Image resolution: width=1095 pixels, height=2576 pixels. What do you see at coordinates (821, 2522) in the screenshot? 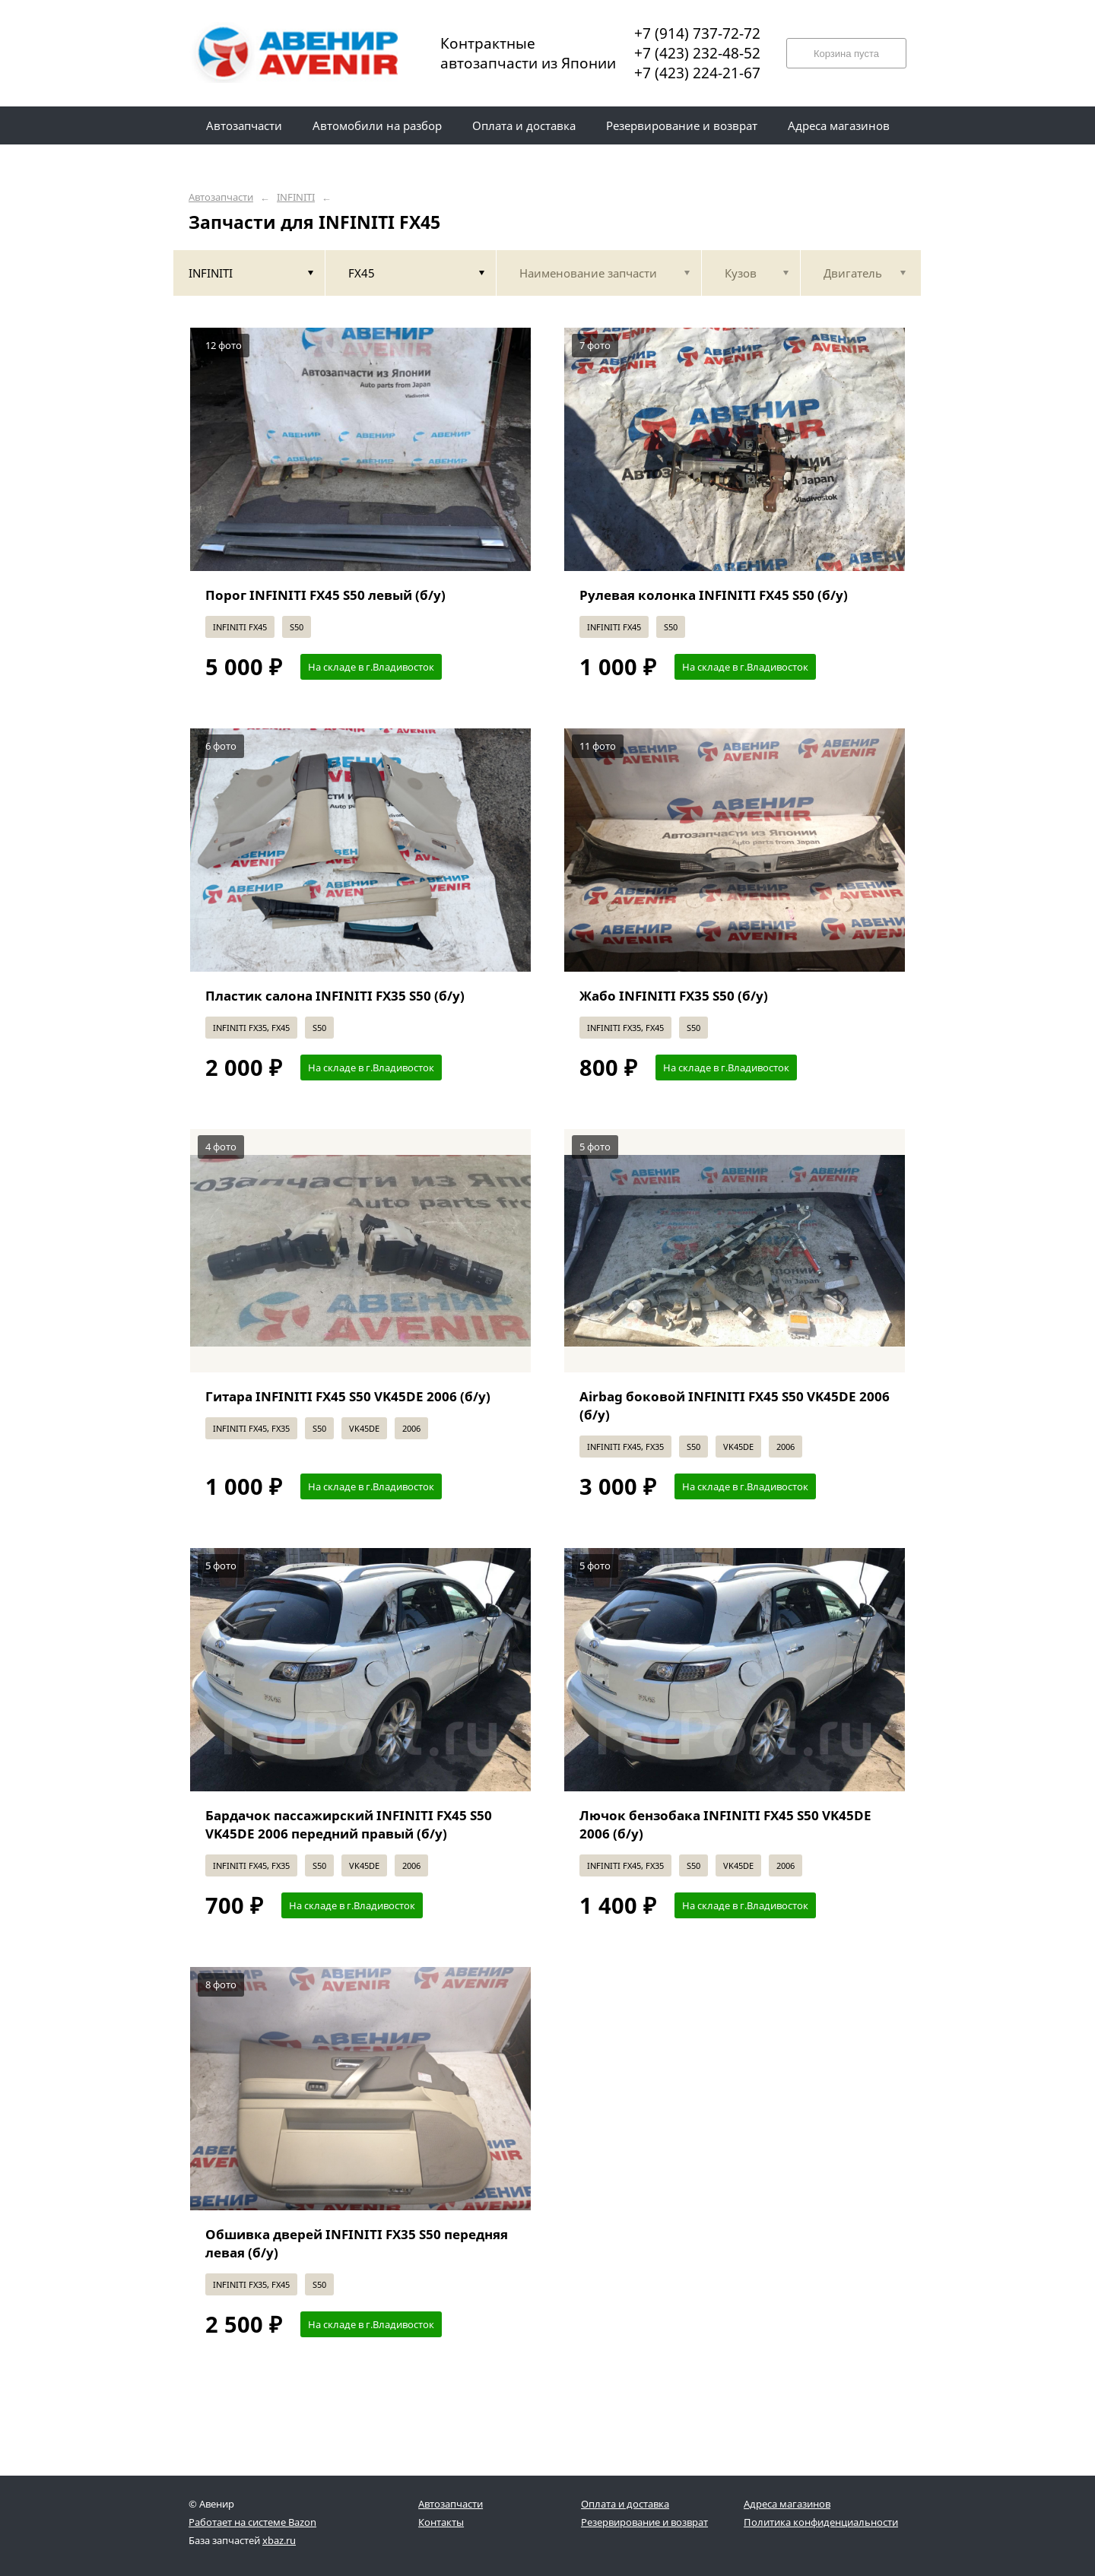
I see `Политика конфиденциальности` at bounding box center [821, 2522].